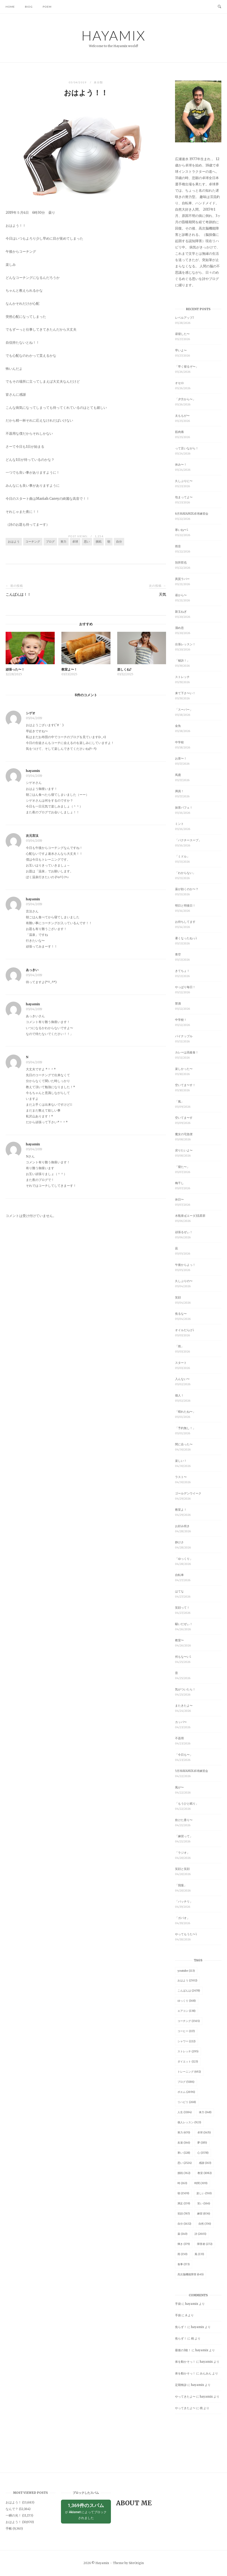 This screenshot has height=2576, width=227. Describe the element at coordinates (205, 2173) in the screenshot. I see `教室 [教室 (1,082個の項目)]` at that location.